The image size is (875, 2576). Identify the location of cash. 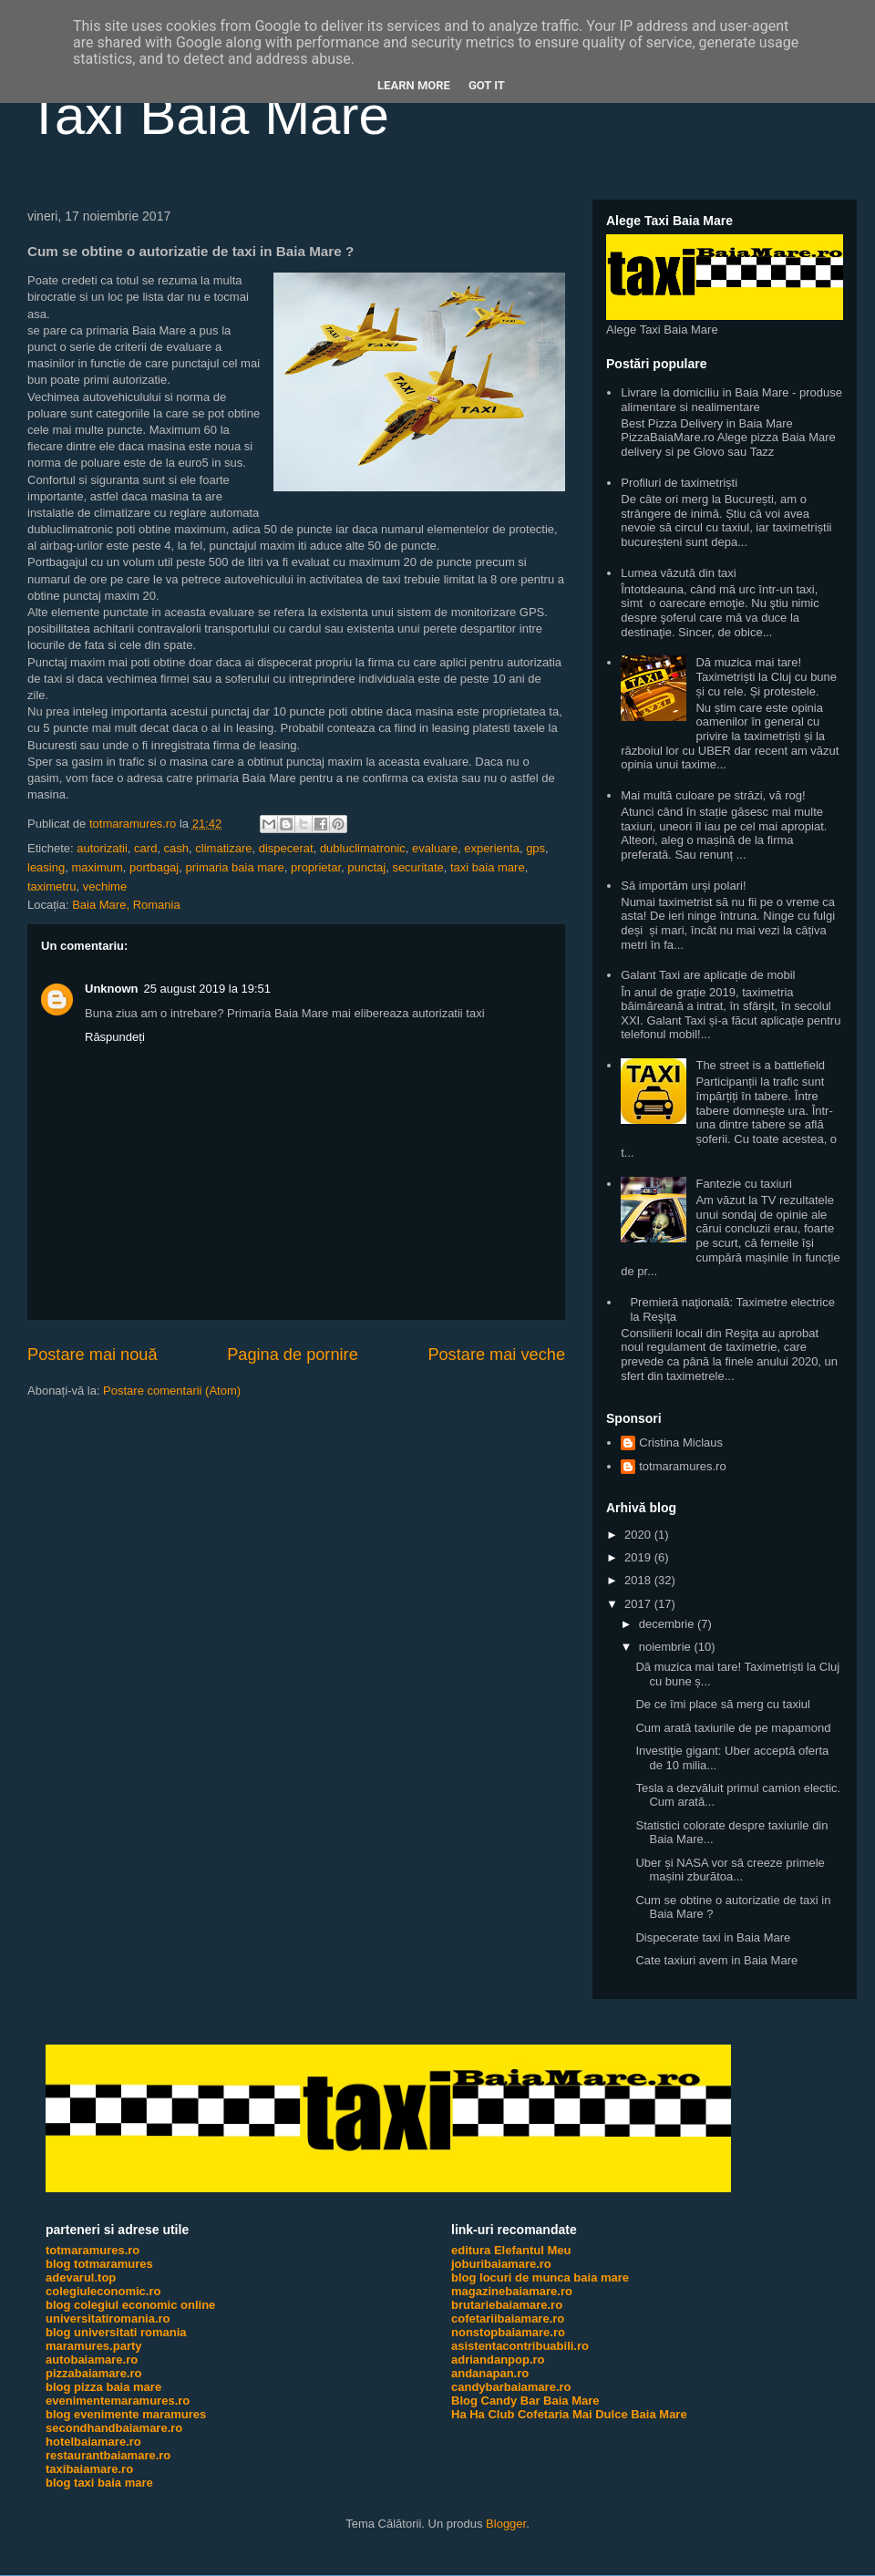
(176, 848).